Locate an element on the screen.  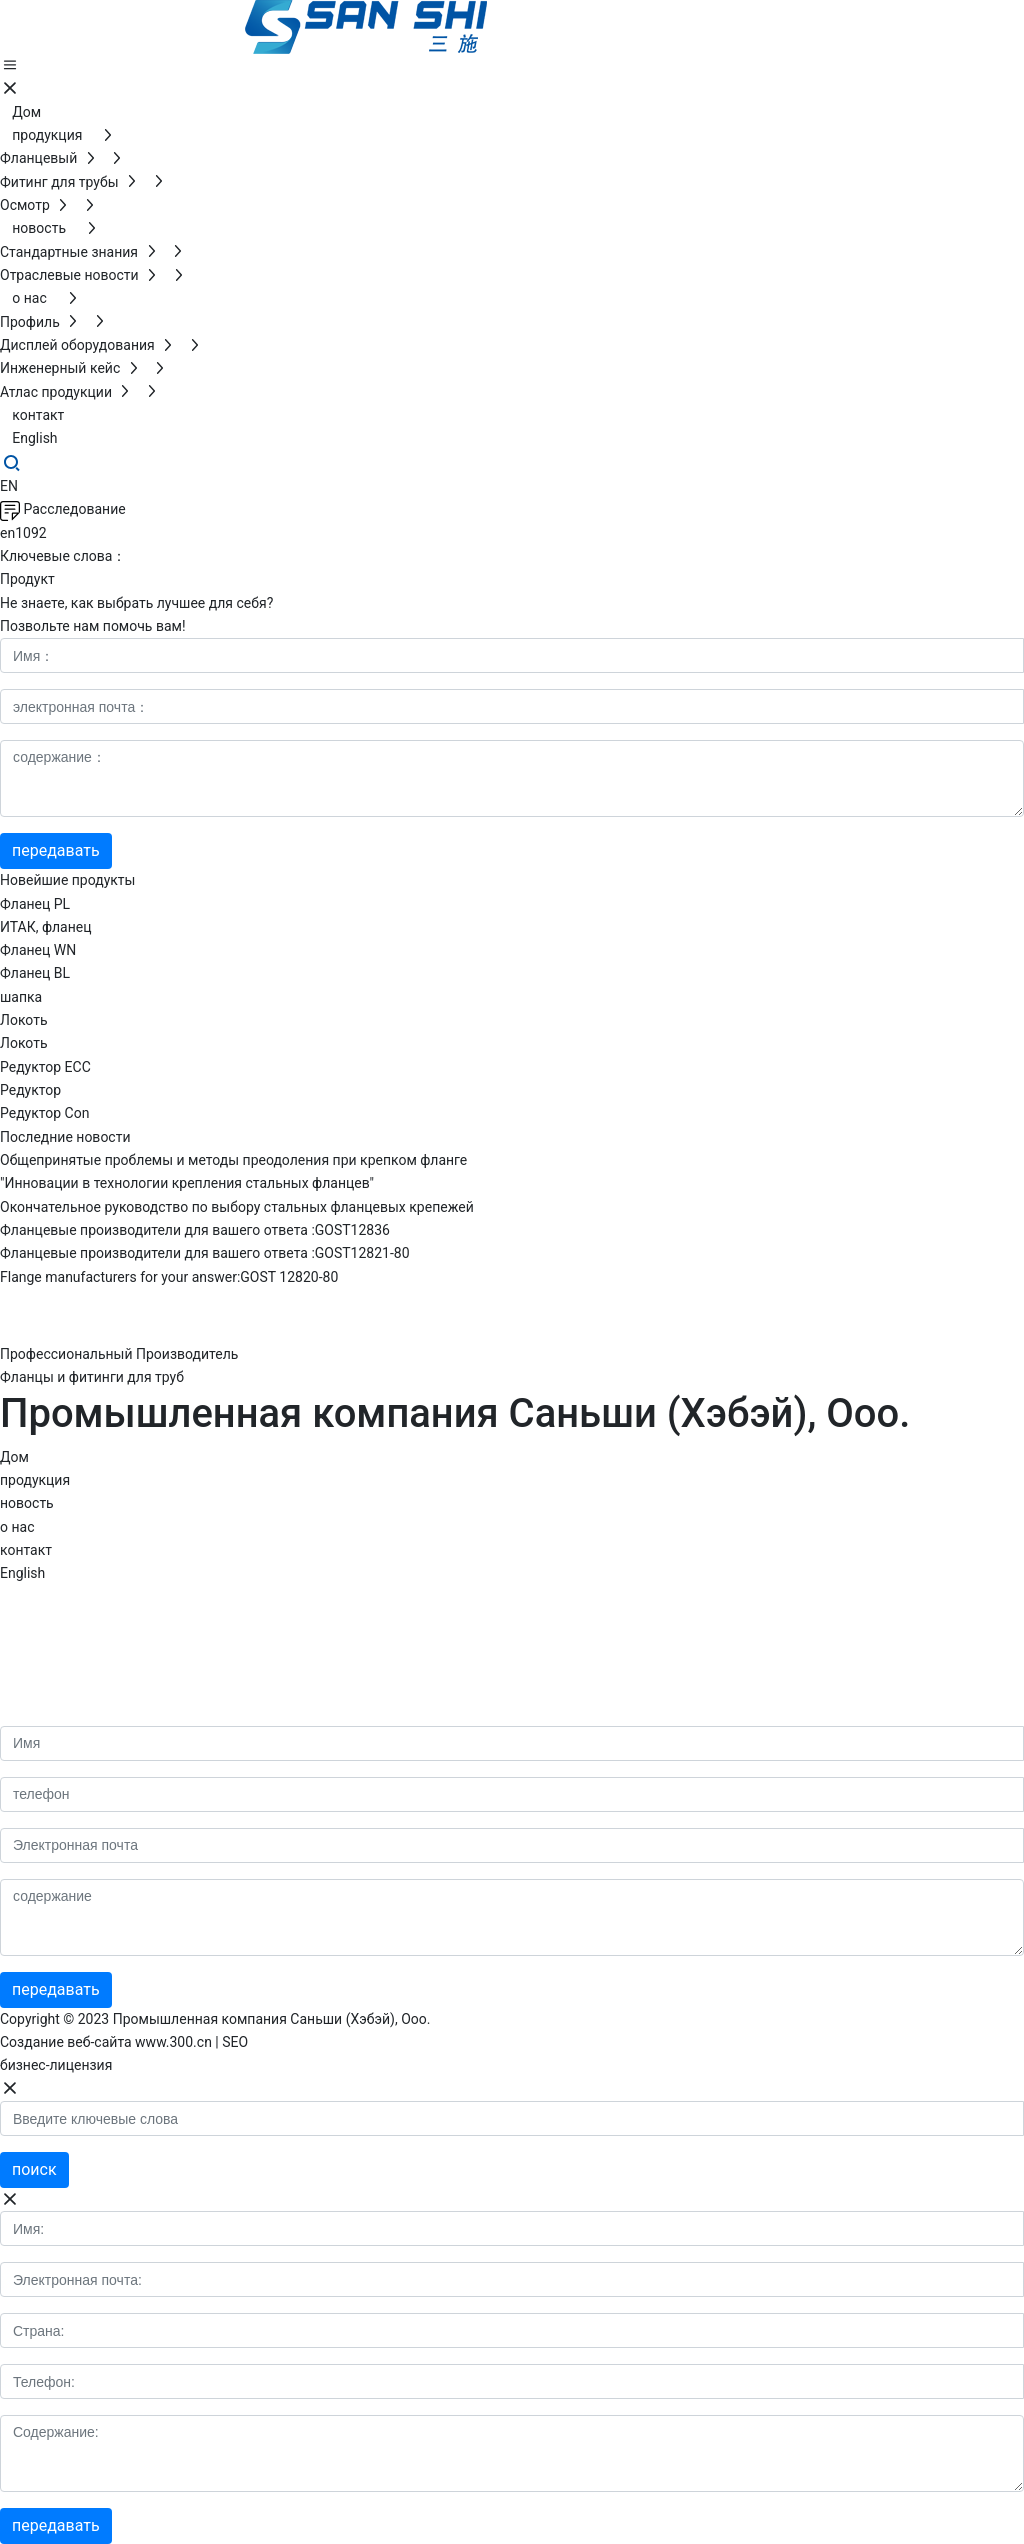
продукция is located at coordinates (35, 1480).